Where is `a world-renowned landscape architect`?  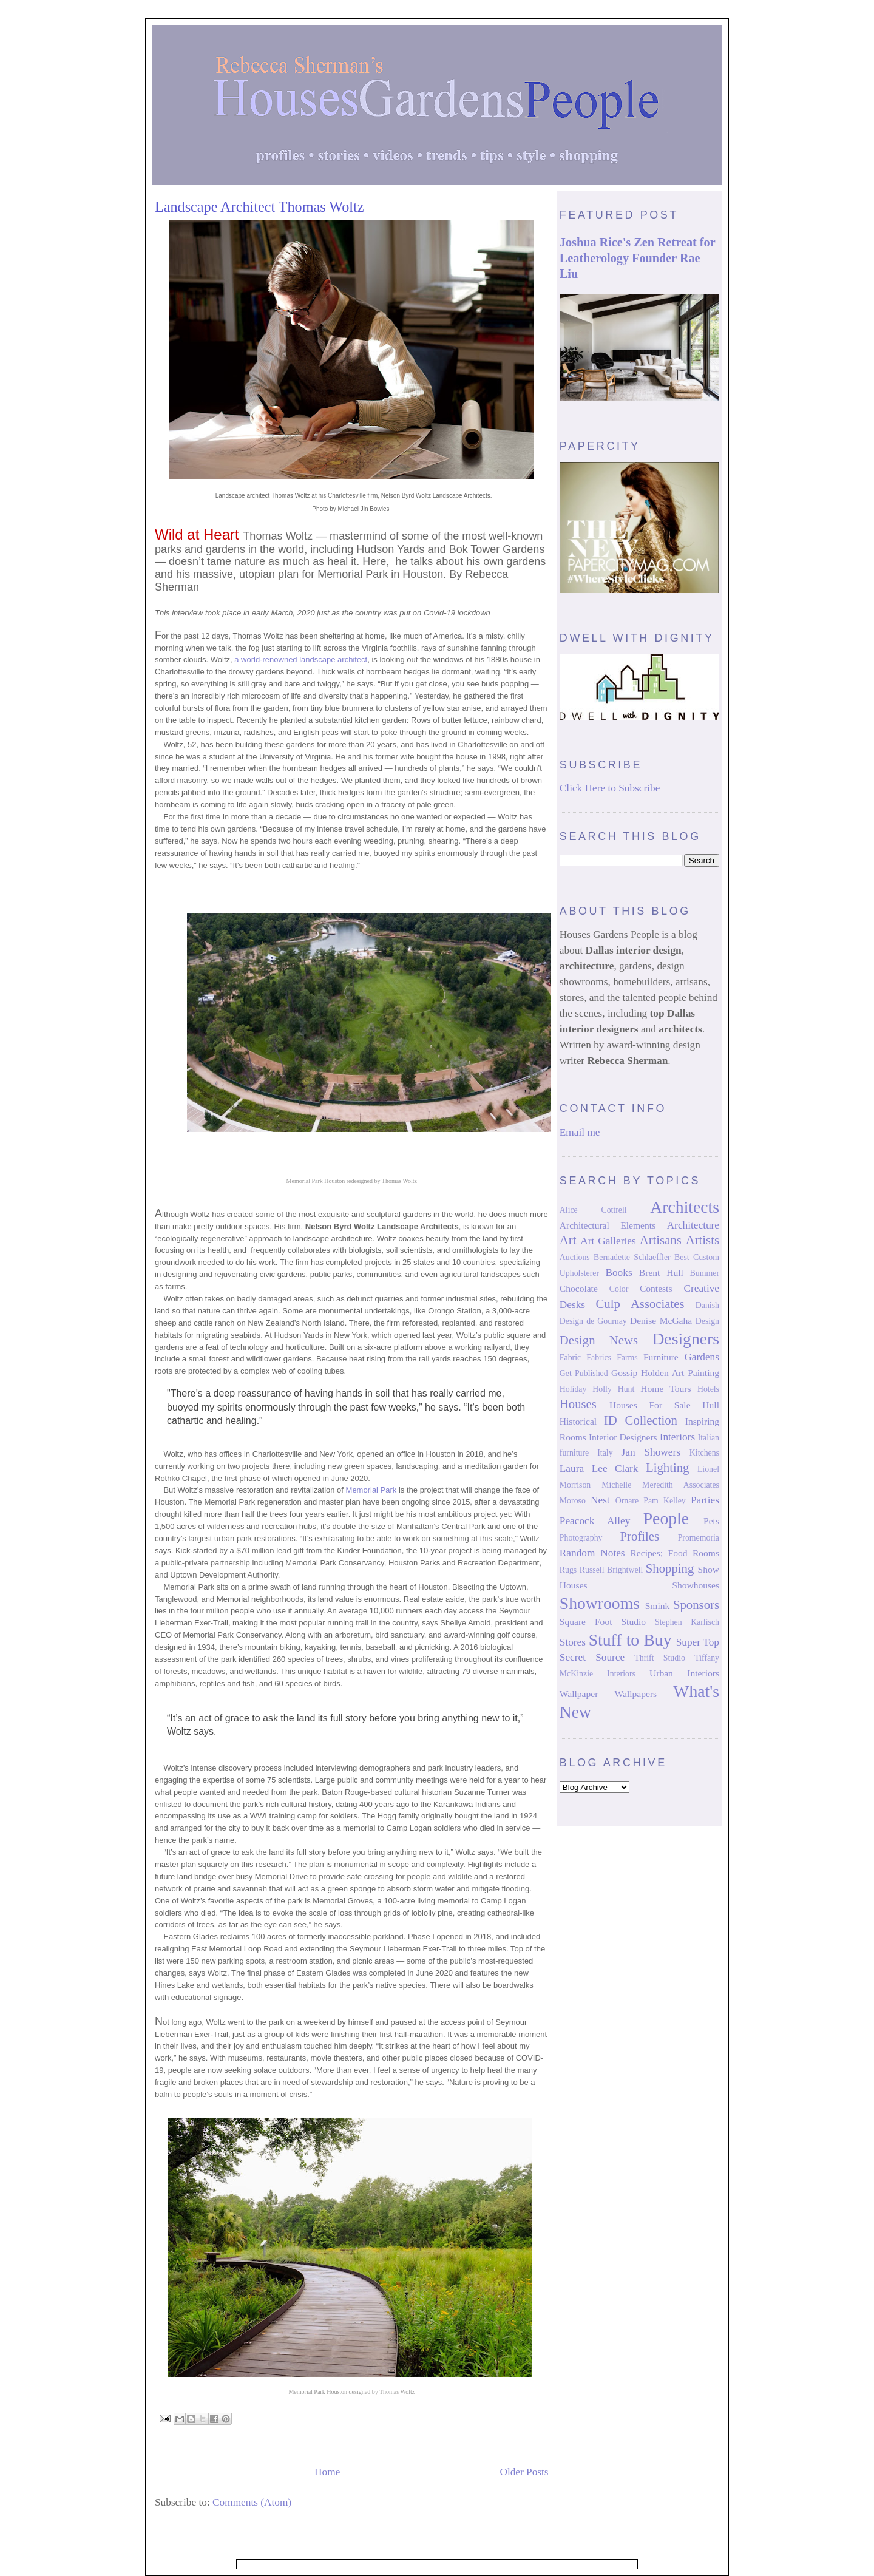
a world-renowned landscape architect is located at coordinates (300, 659).